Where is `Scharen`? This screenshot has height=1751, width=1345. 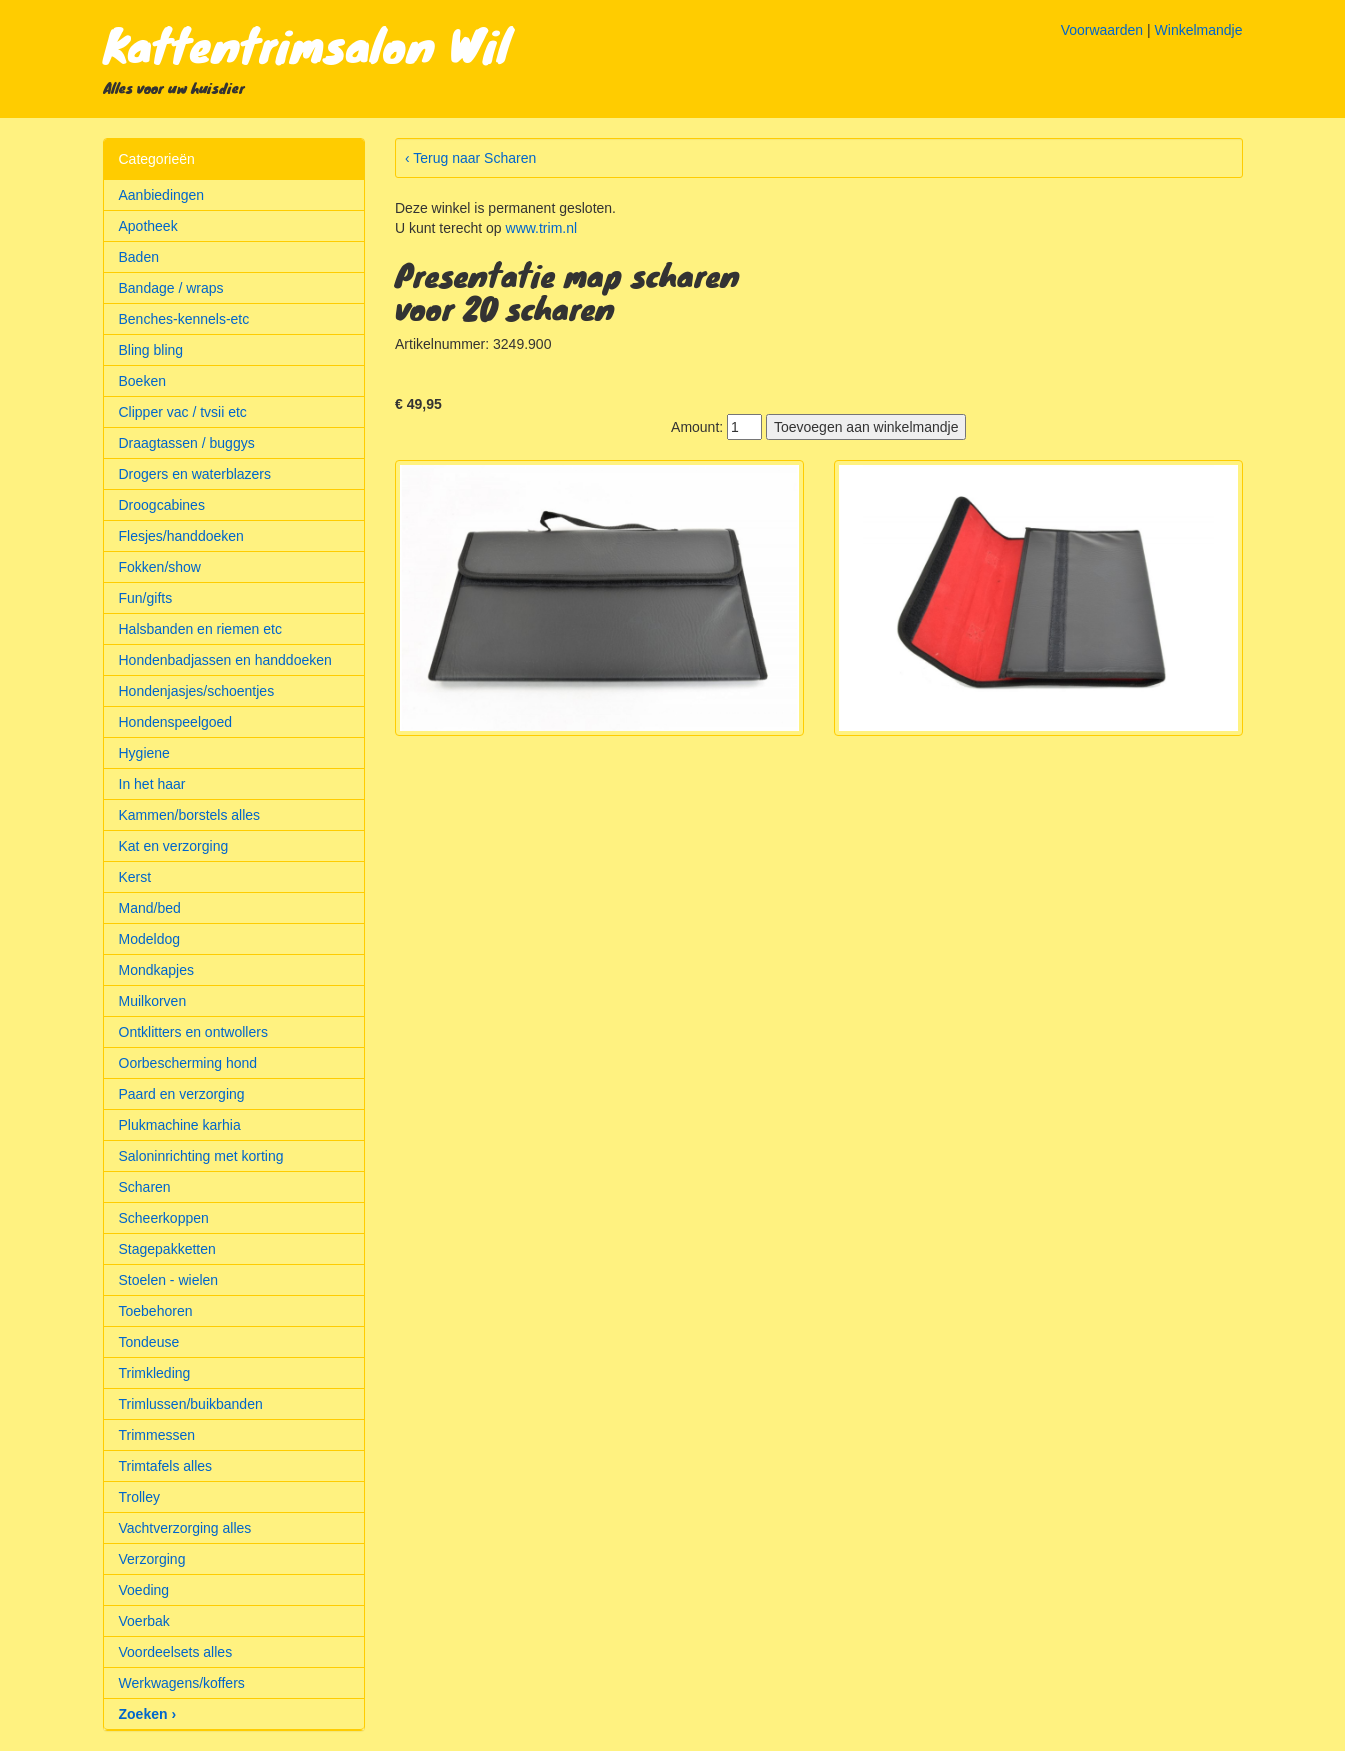 Scharen is located at coordinates (145, 1187).